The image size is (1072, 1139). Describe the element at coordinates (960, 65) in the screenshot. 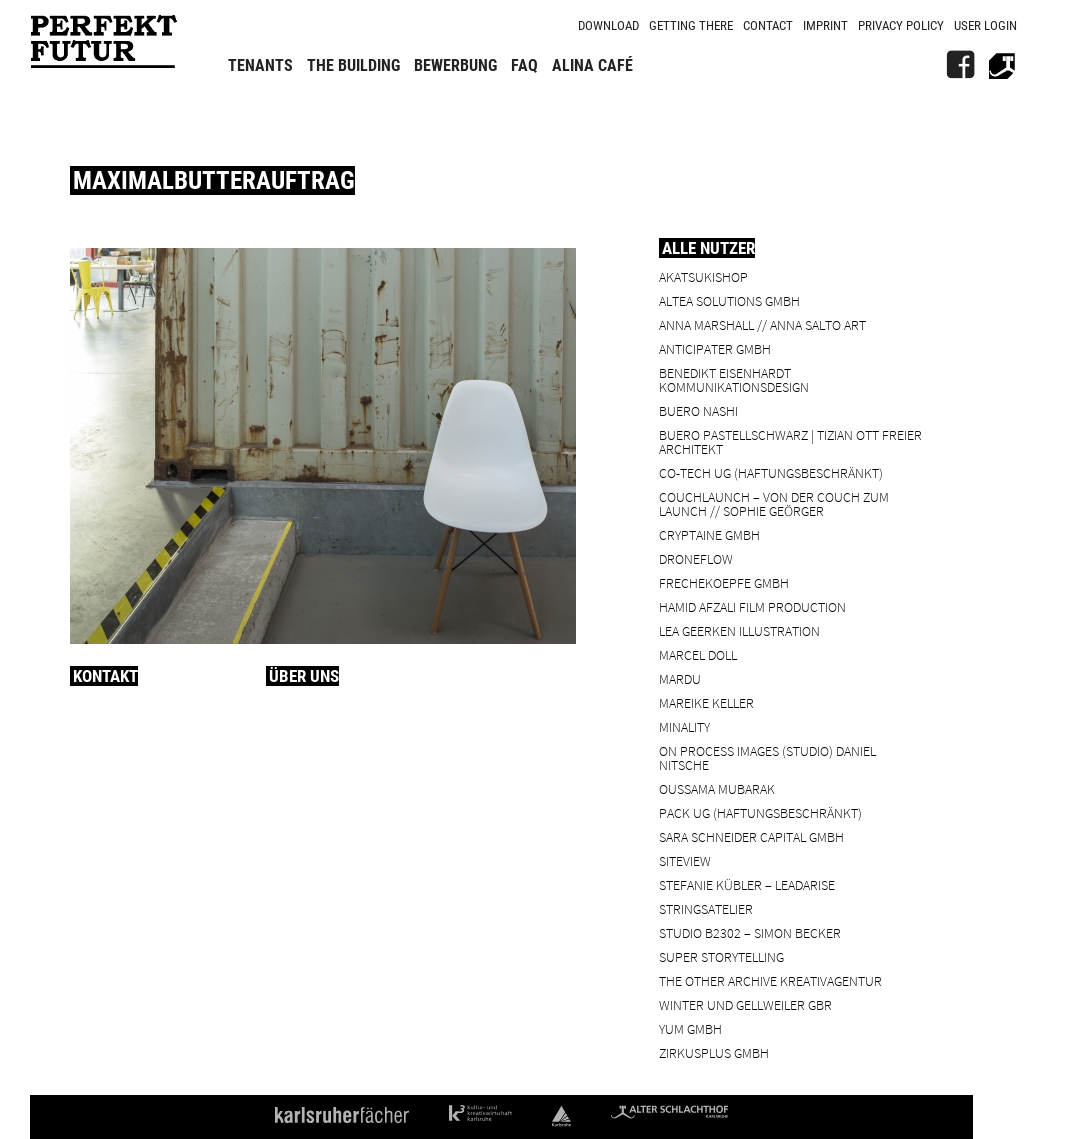

I see `[FB]` at that location.